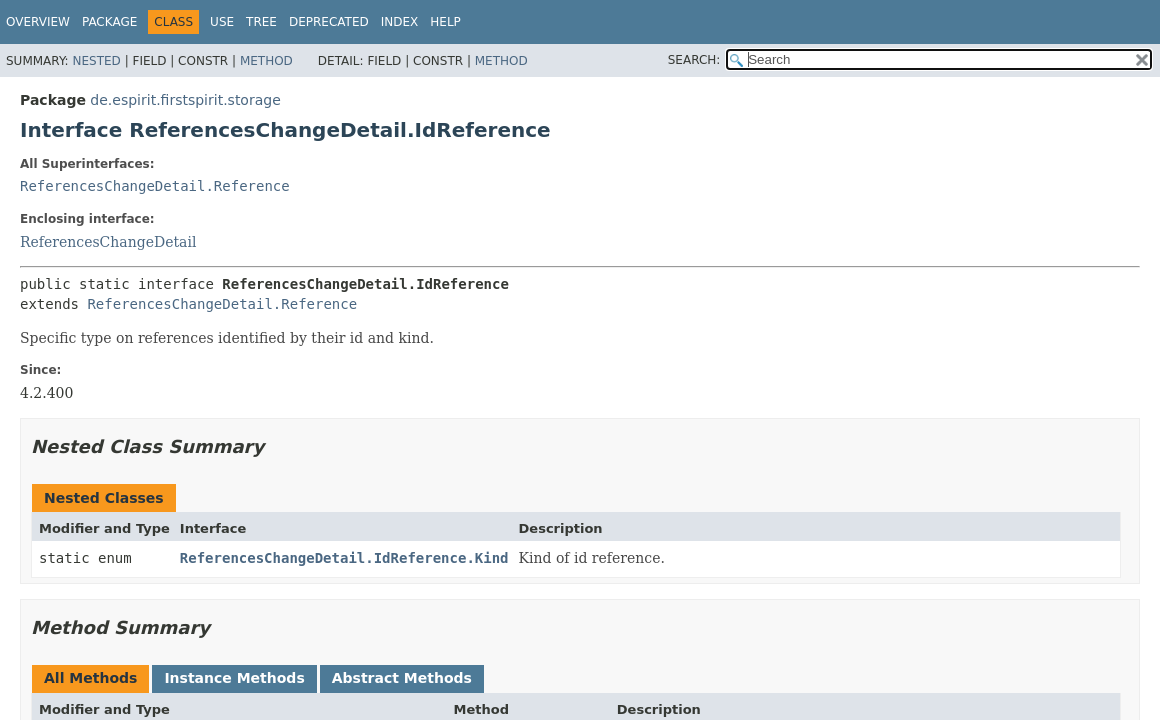 Image resolution: width=1160 pixels, height=720 pixels. I want to click on ReferencesChangeDetail.IdReference.Kind, so click(344, 558).